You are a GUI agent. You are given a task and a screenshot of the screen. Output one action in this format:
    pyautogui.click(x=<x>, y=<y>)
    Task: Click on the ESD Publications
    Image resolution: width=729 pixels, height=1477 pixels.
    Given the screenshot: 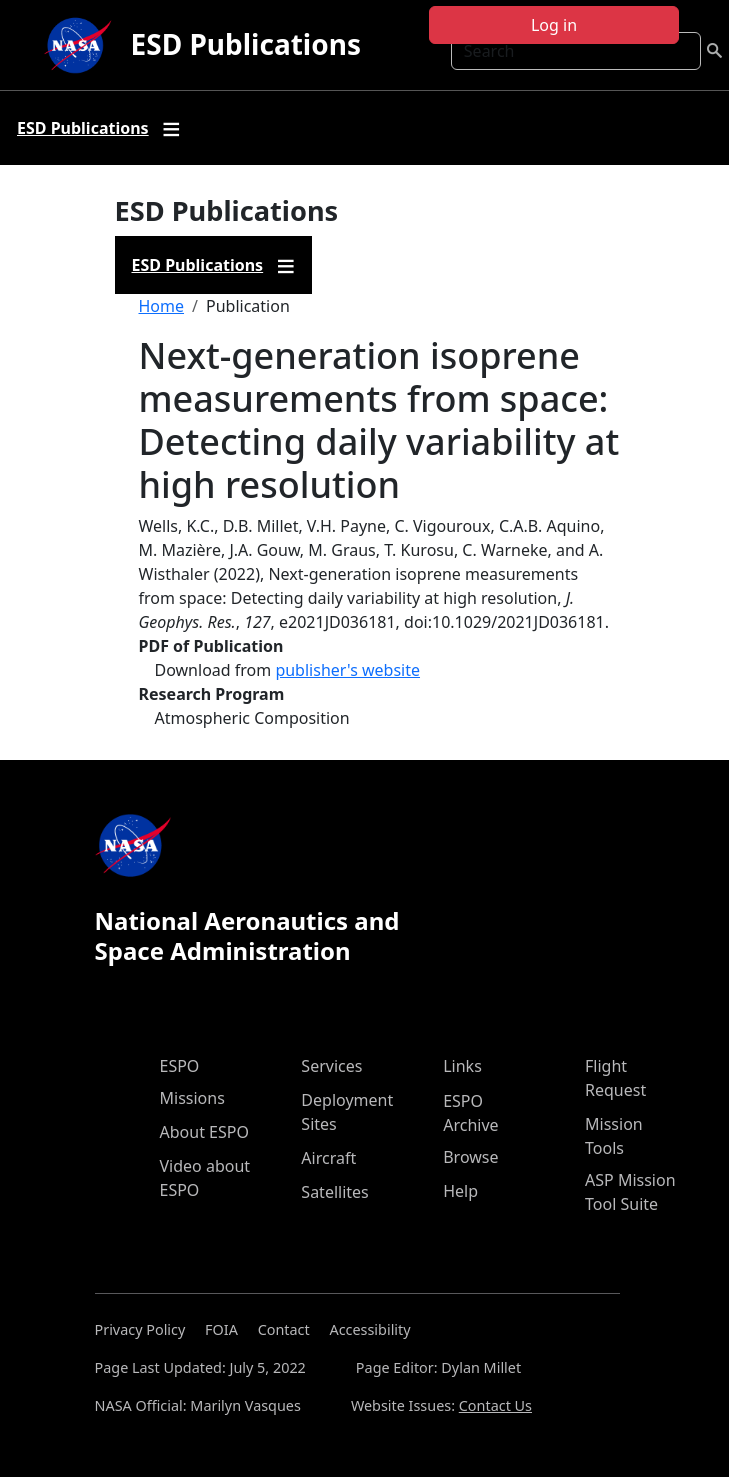 What is the action you would take?
    pyautogui.click(x=246, y=44)
    